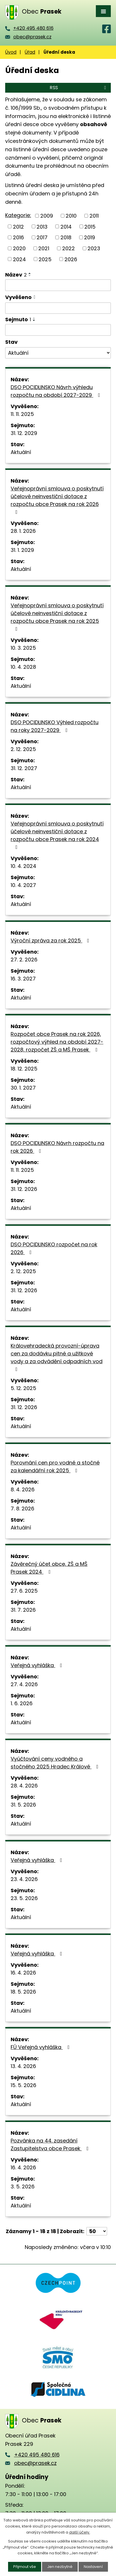 The width and height of the screenshot is (116, 2576). Describe the element at coordinates (54, 726) in the screenshot. I see `DSO POCIDLINSKO Výhled rozpočtu na roky 2027-2029` at that location.